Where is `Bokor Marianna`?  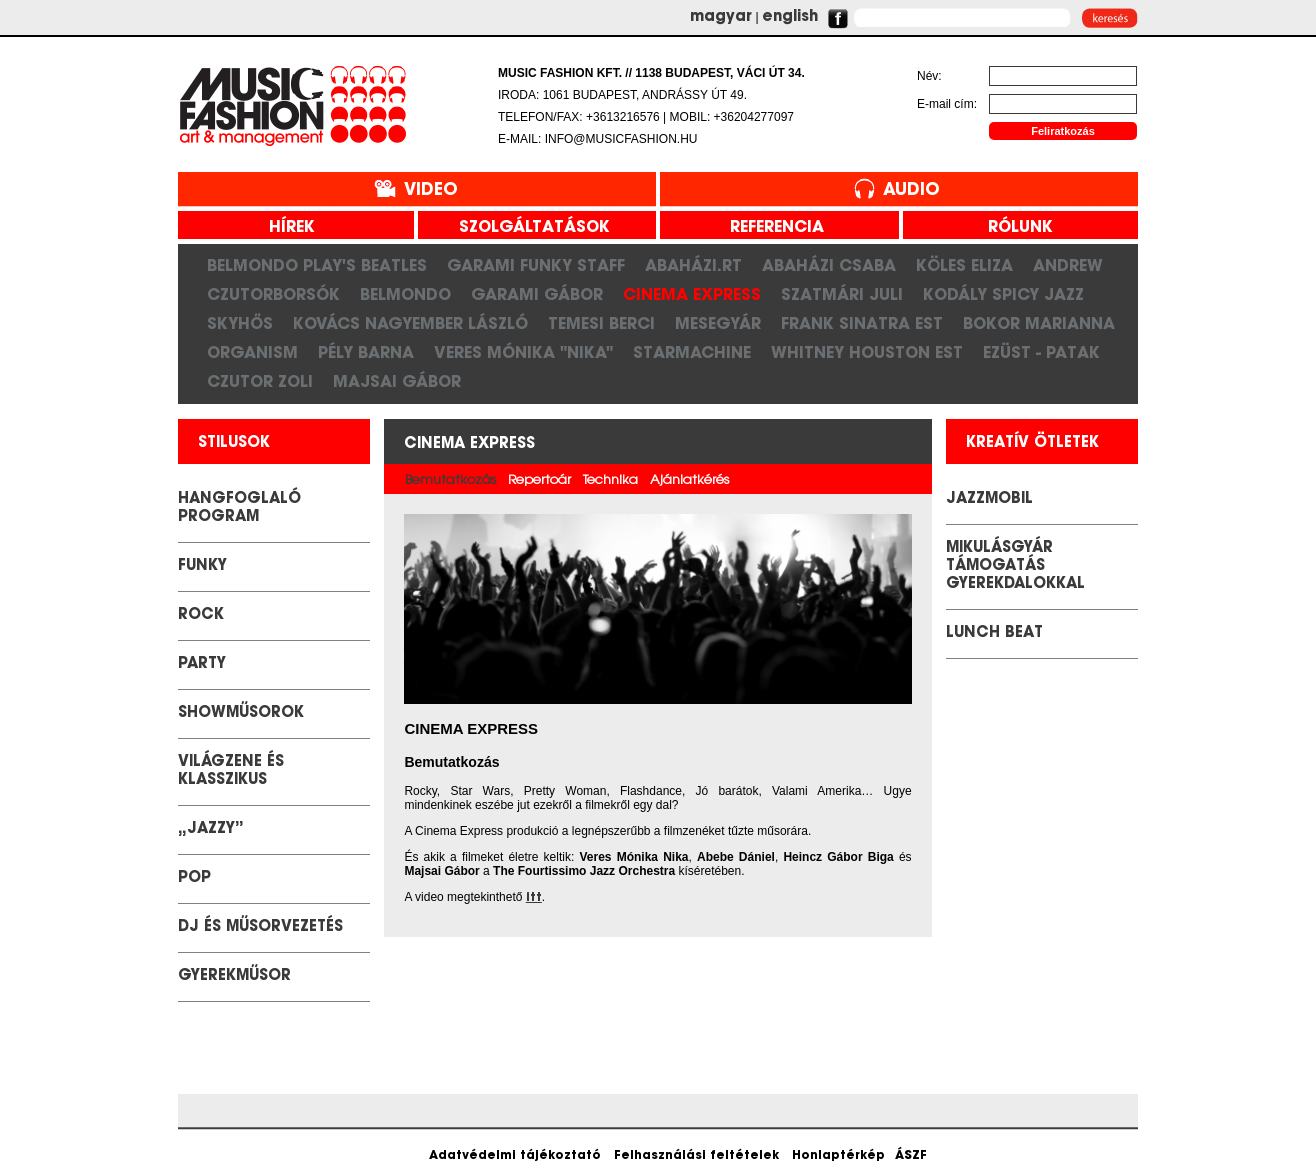 Bokor Marianna is located at coordinates (1039, 323).